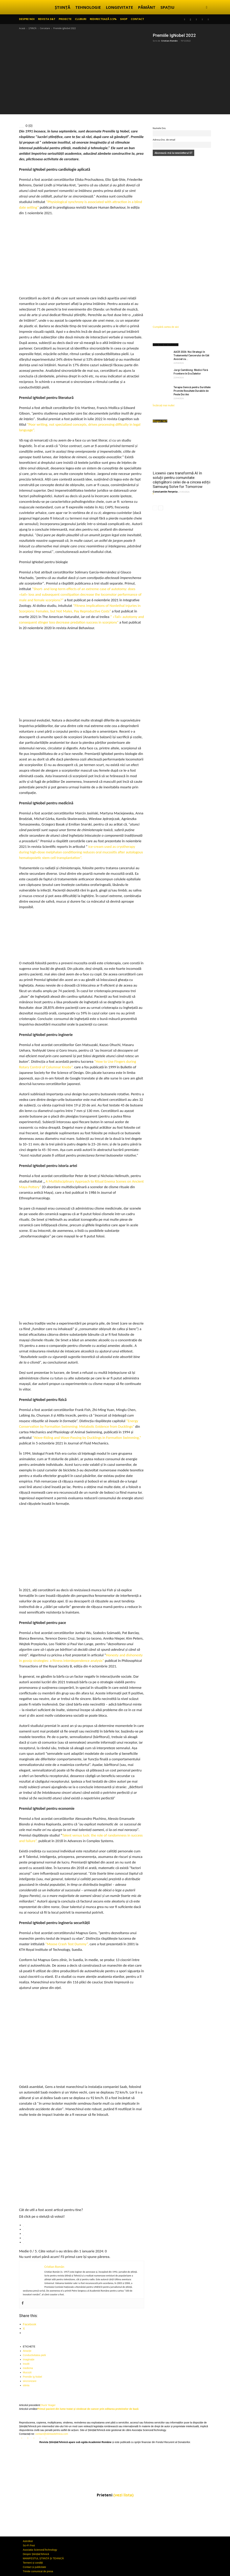 This screenshot has width=230, height=2576. What do you see at coordinates (32, 2376) in the screenshot?
I see `Premiile Ig Nobel` at bounding box center [32, 2376].